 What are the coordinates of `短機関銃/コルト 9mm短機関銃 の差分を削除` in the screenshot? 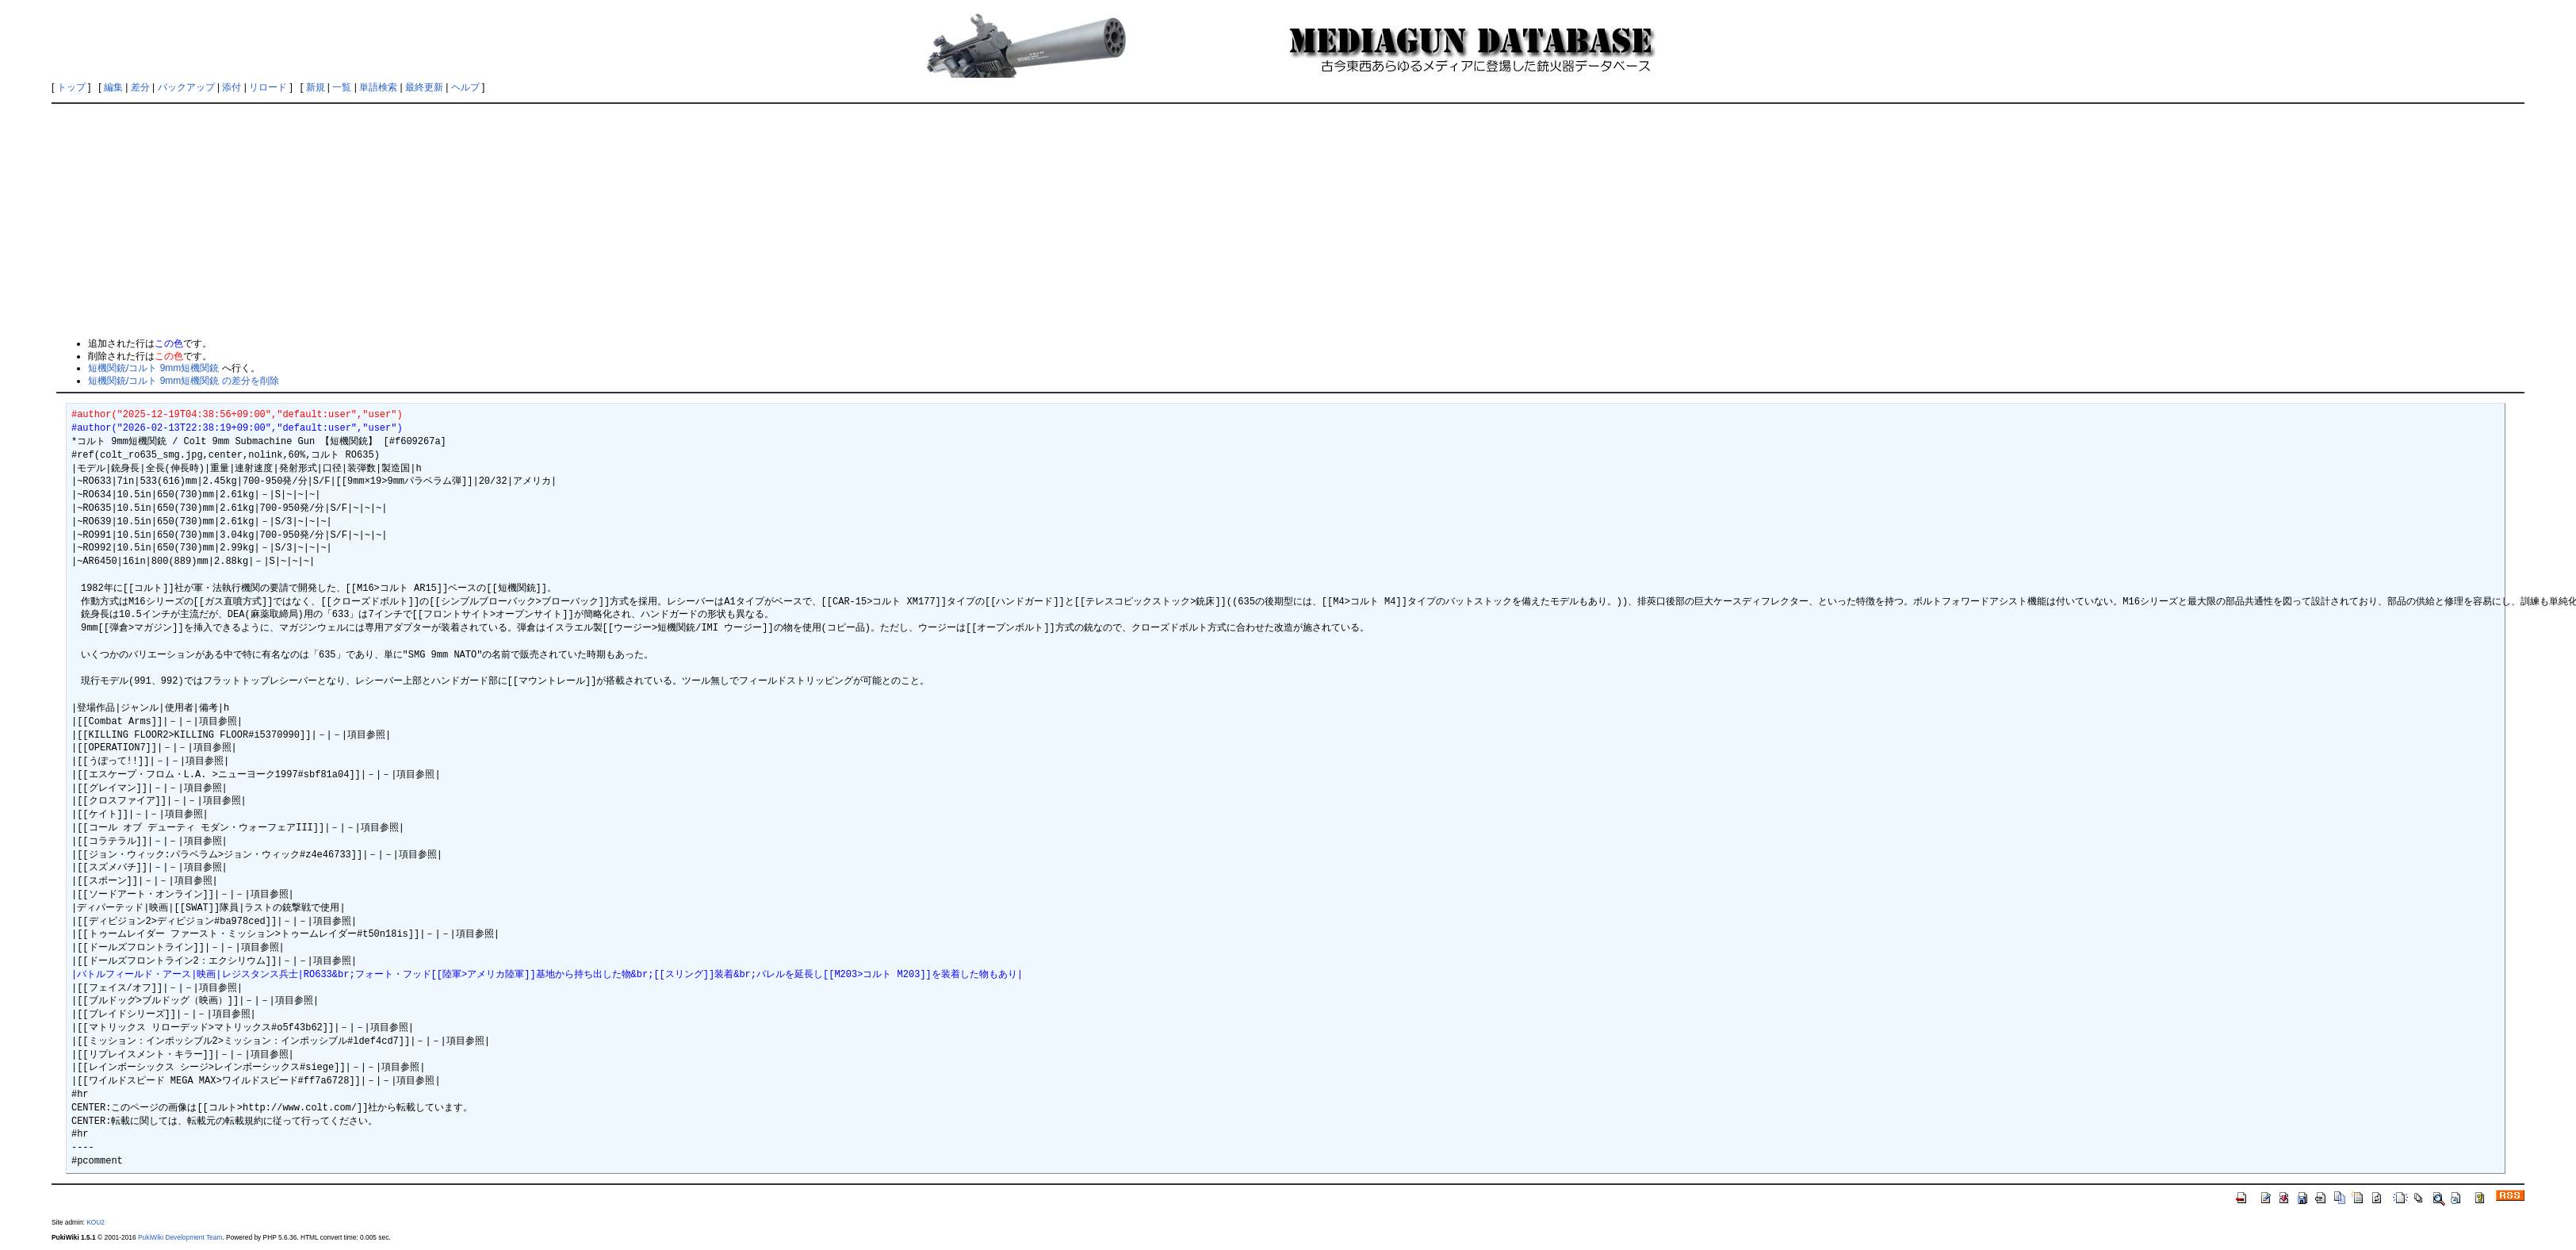 It's located at (183, 380).